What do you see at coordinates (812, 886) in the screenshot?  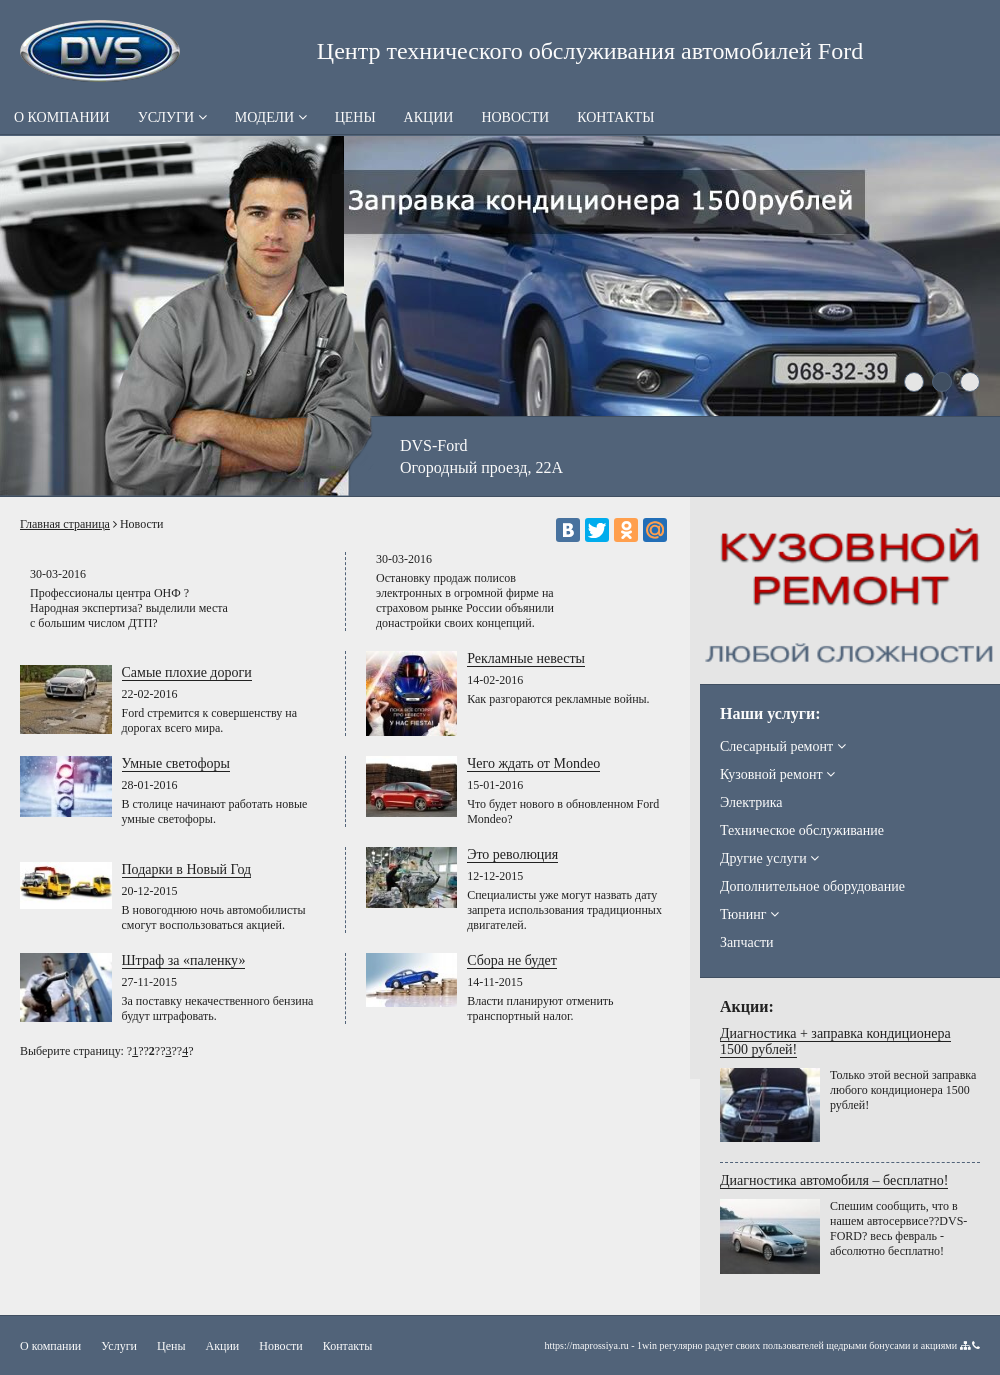 I see `Дополнительное оборудование` at bounding box center [812, 886].